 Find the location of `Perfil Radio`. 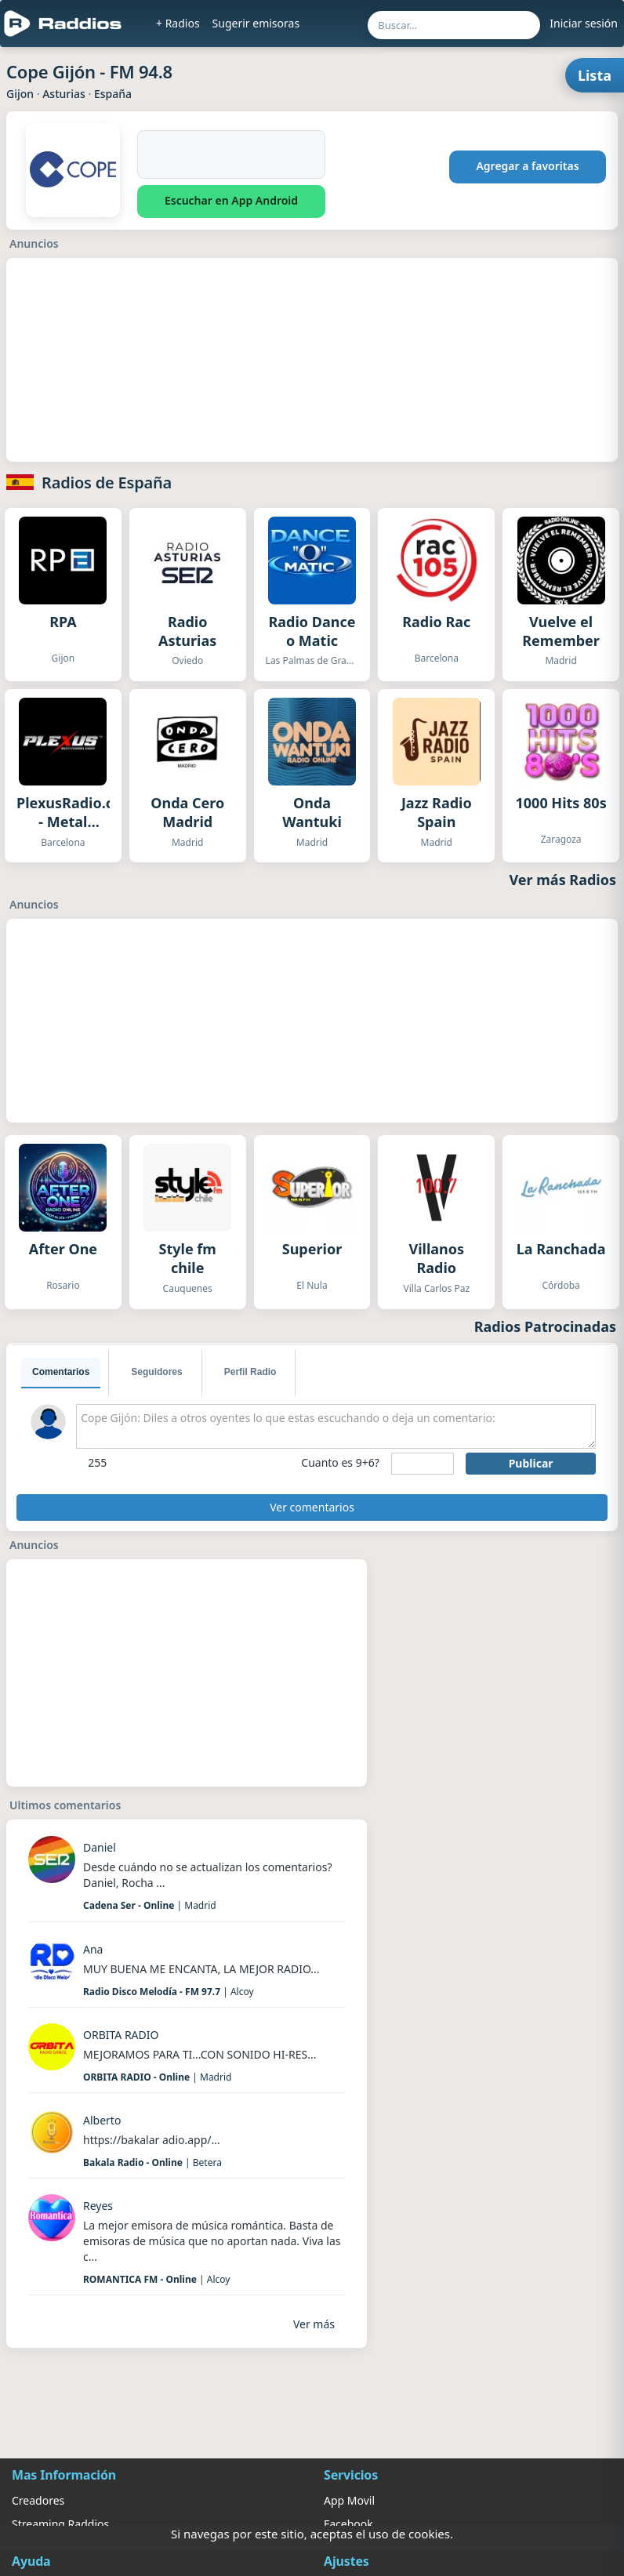

Perfil Radio is located at coordinates (250, 1371).